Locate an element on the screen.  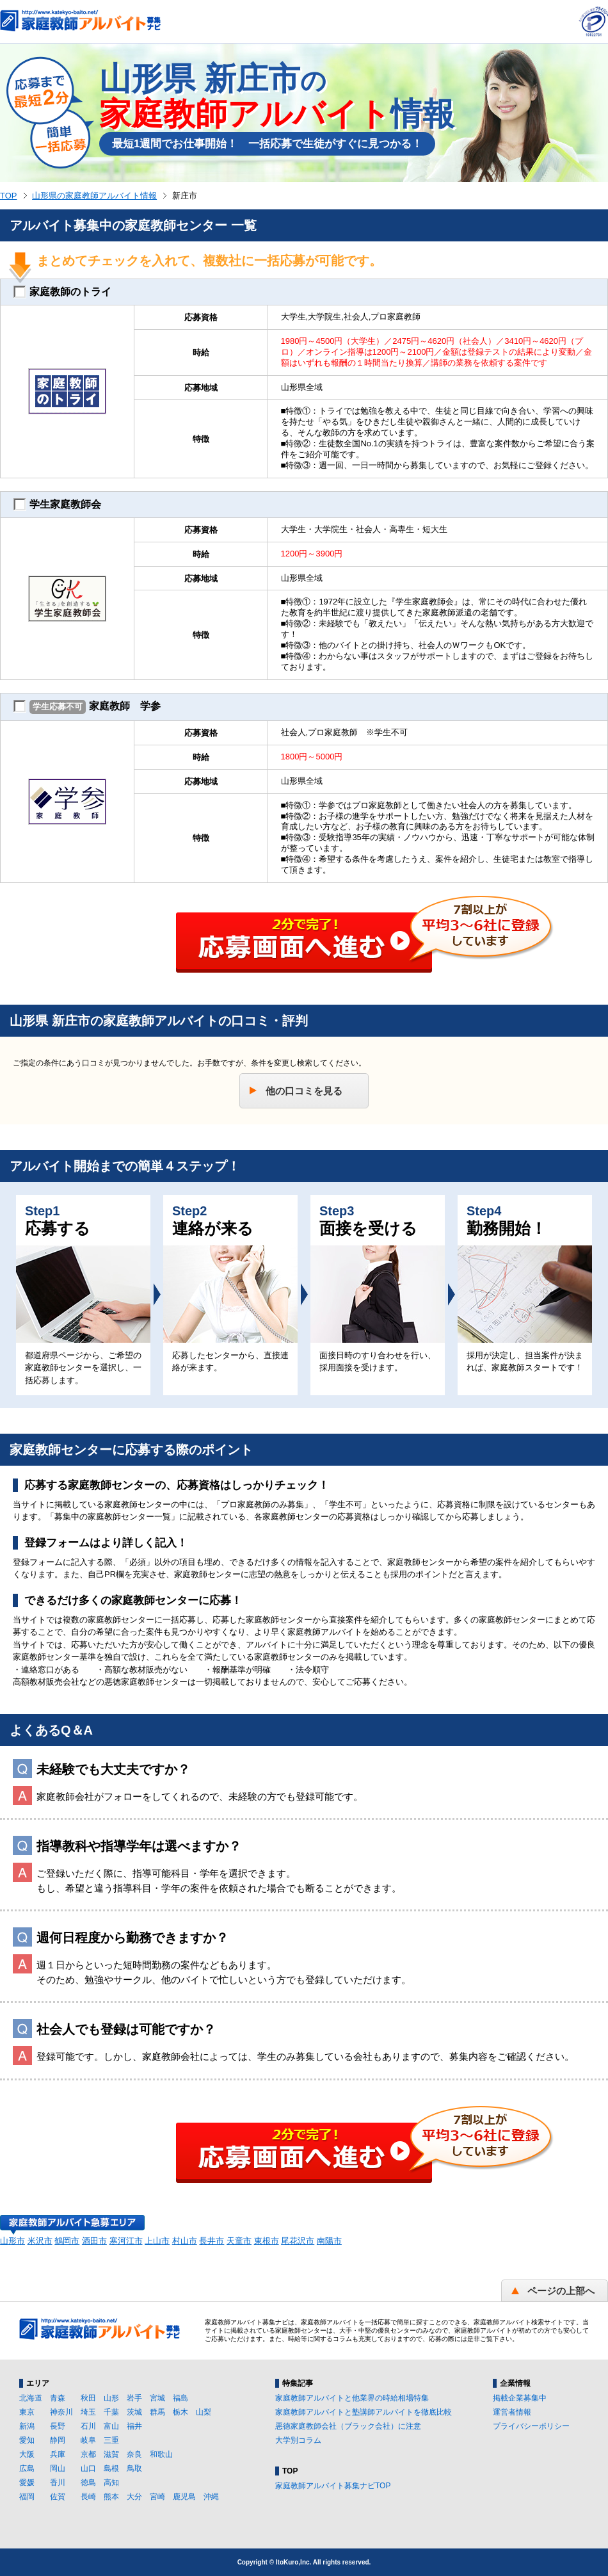
群馬 is located at coordinates (157, 2412).